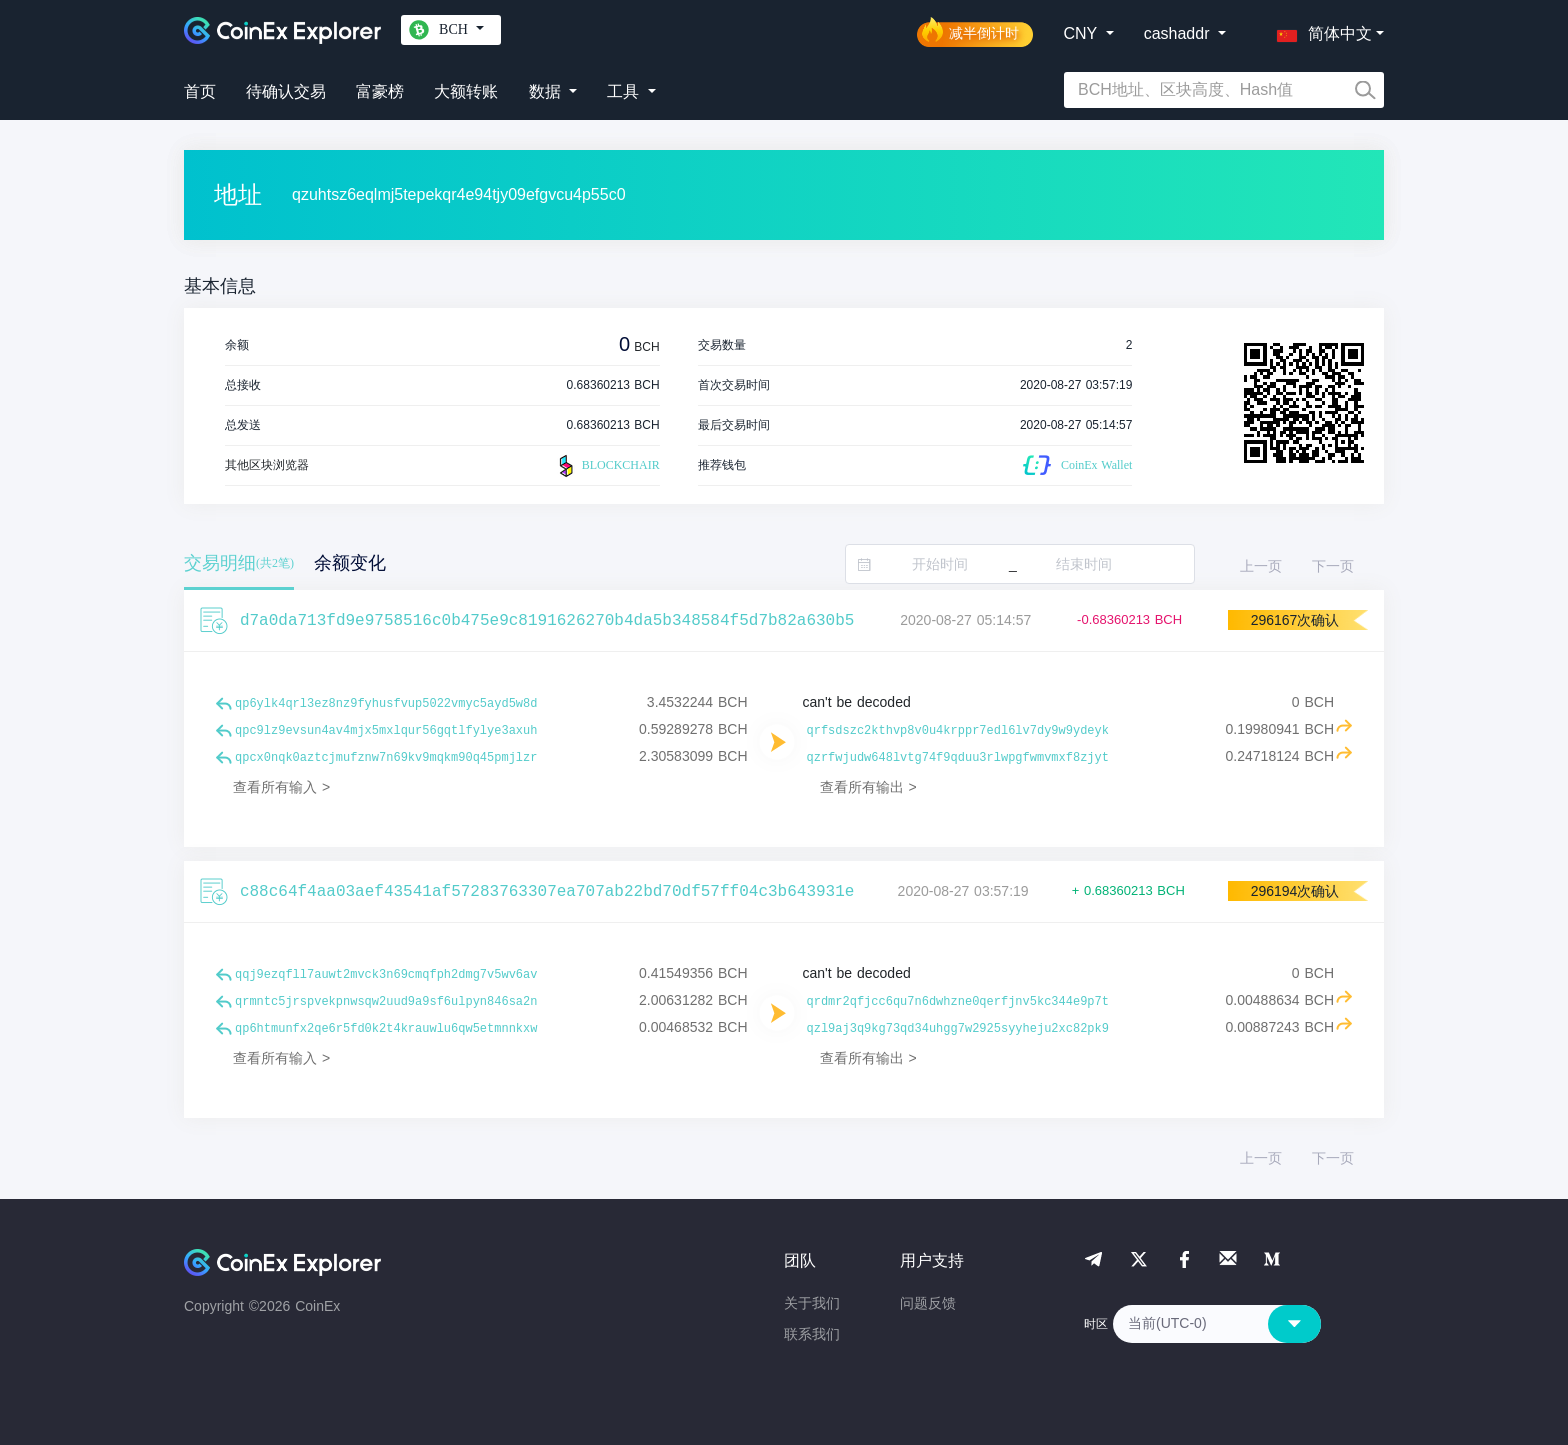 This screenshot has height=1445, width=1568. Describe the element at coordinates (281, 787) in the screenshot. I see `查看所有输入 >` at that location.